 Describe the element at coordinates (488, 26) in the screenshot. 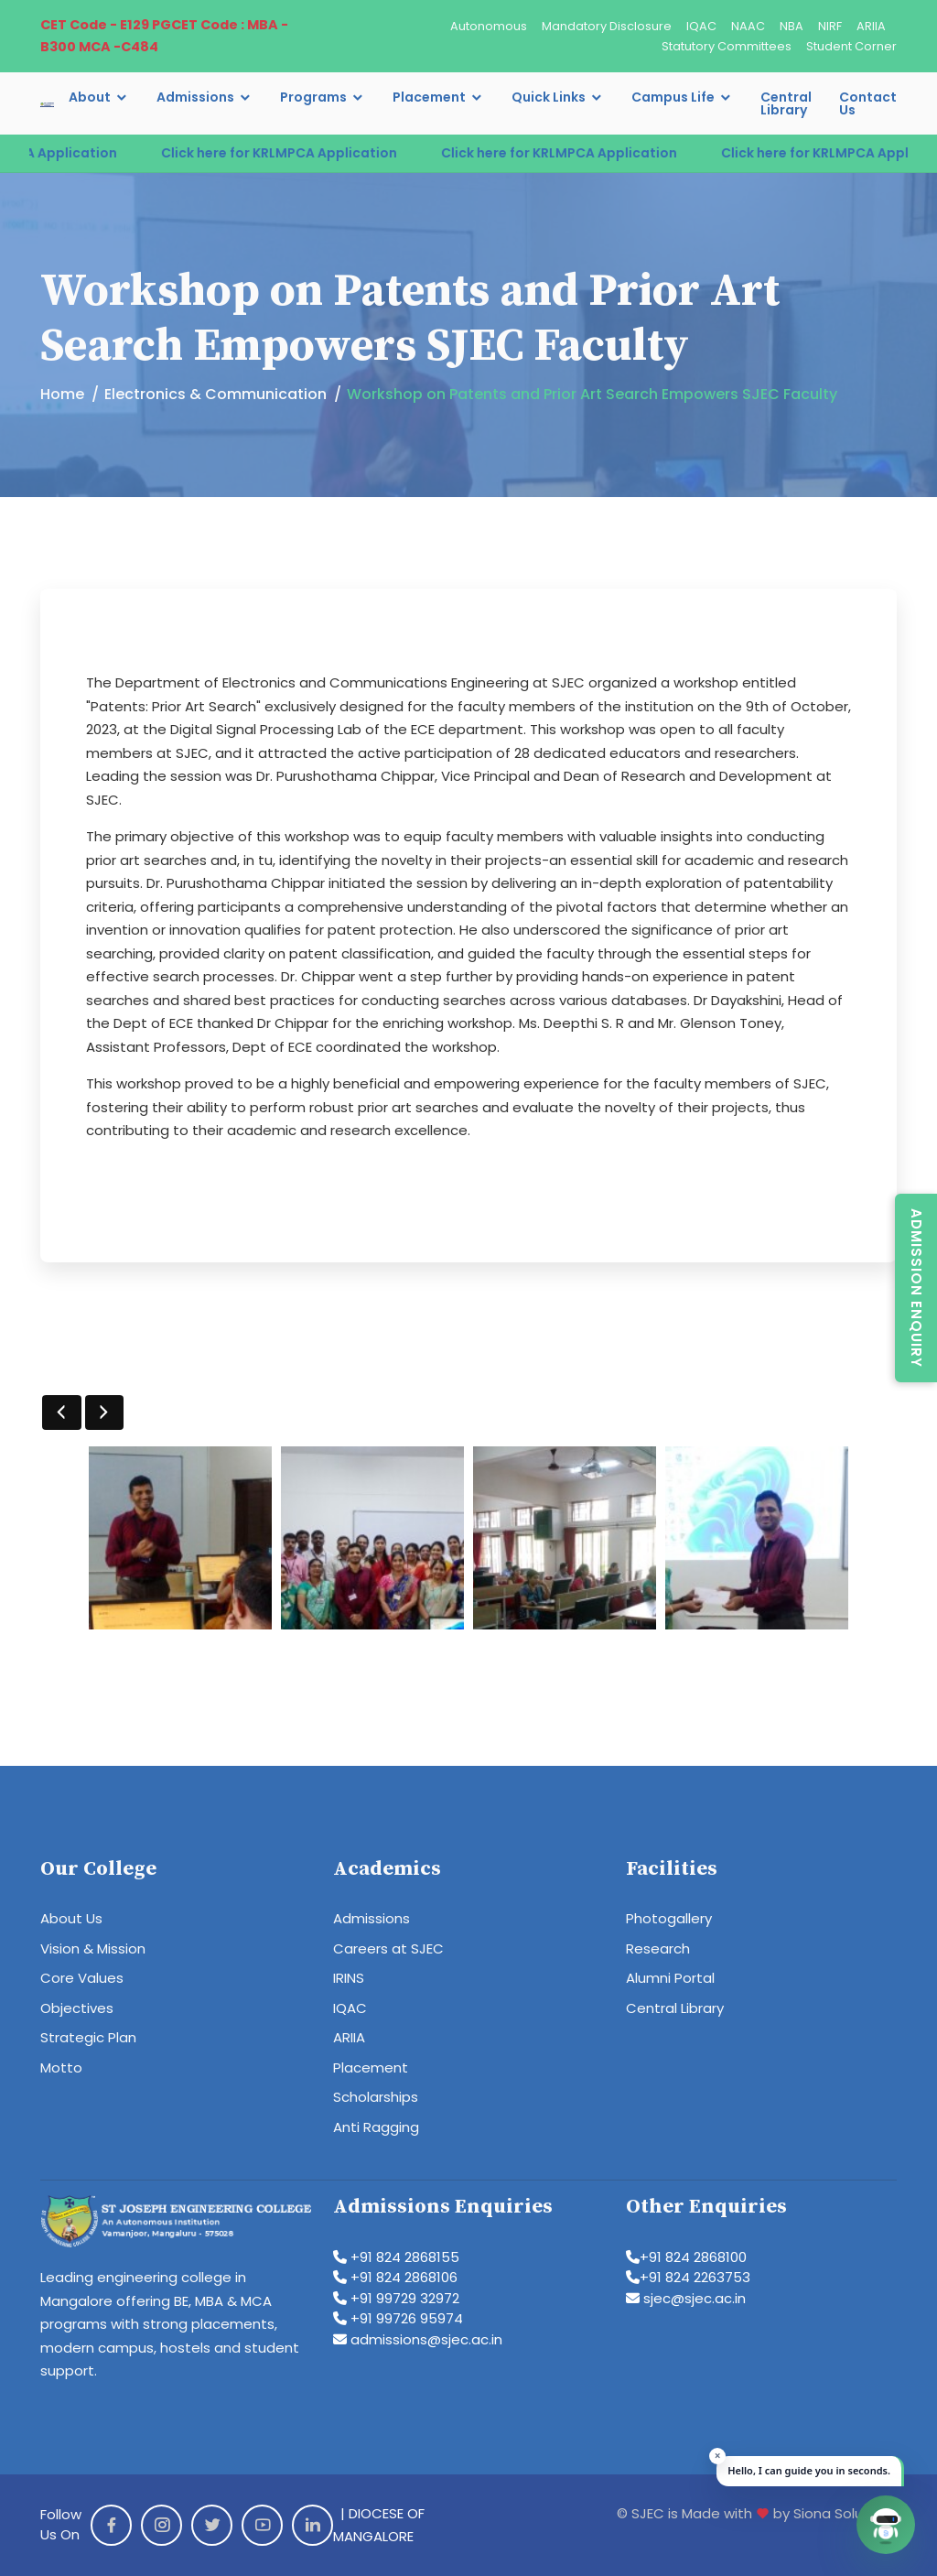

I see `Autonomous` at that location.